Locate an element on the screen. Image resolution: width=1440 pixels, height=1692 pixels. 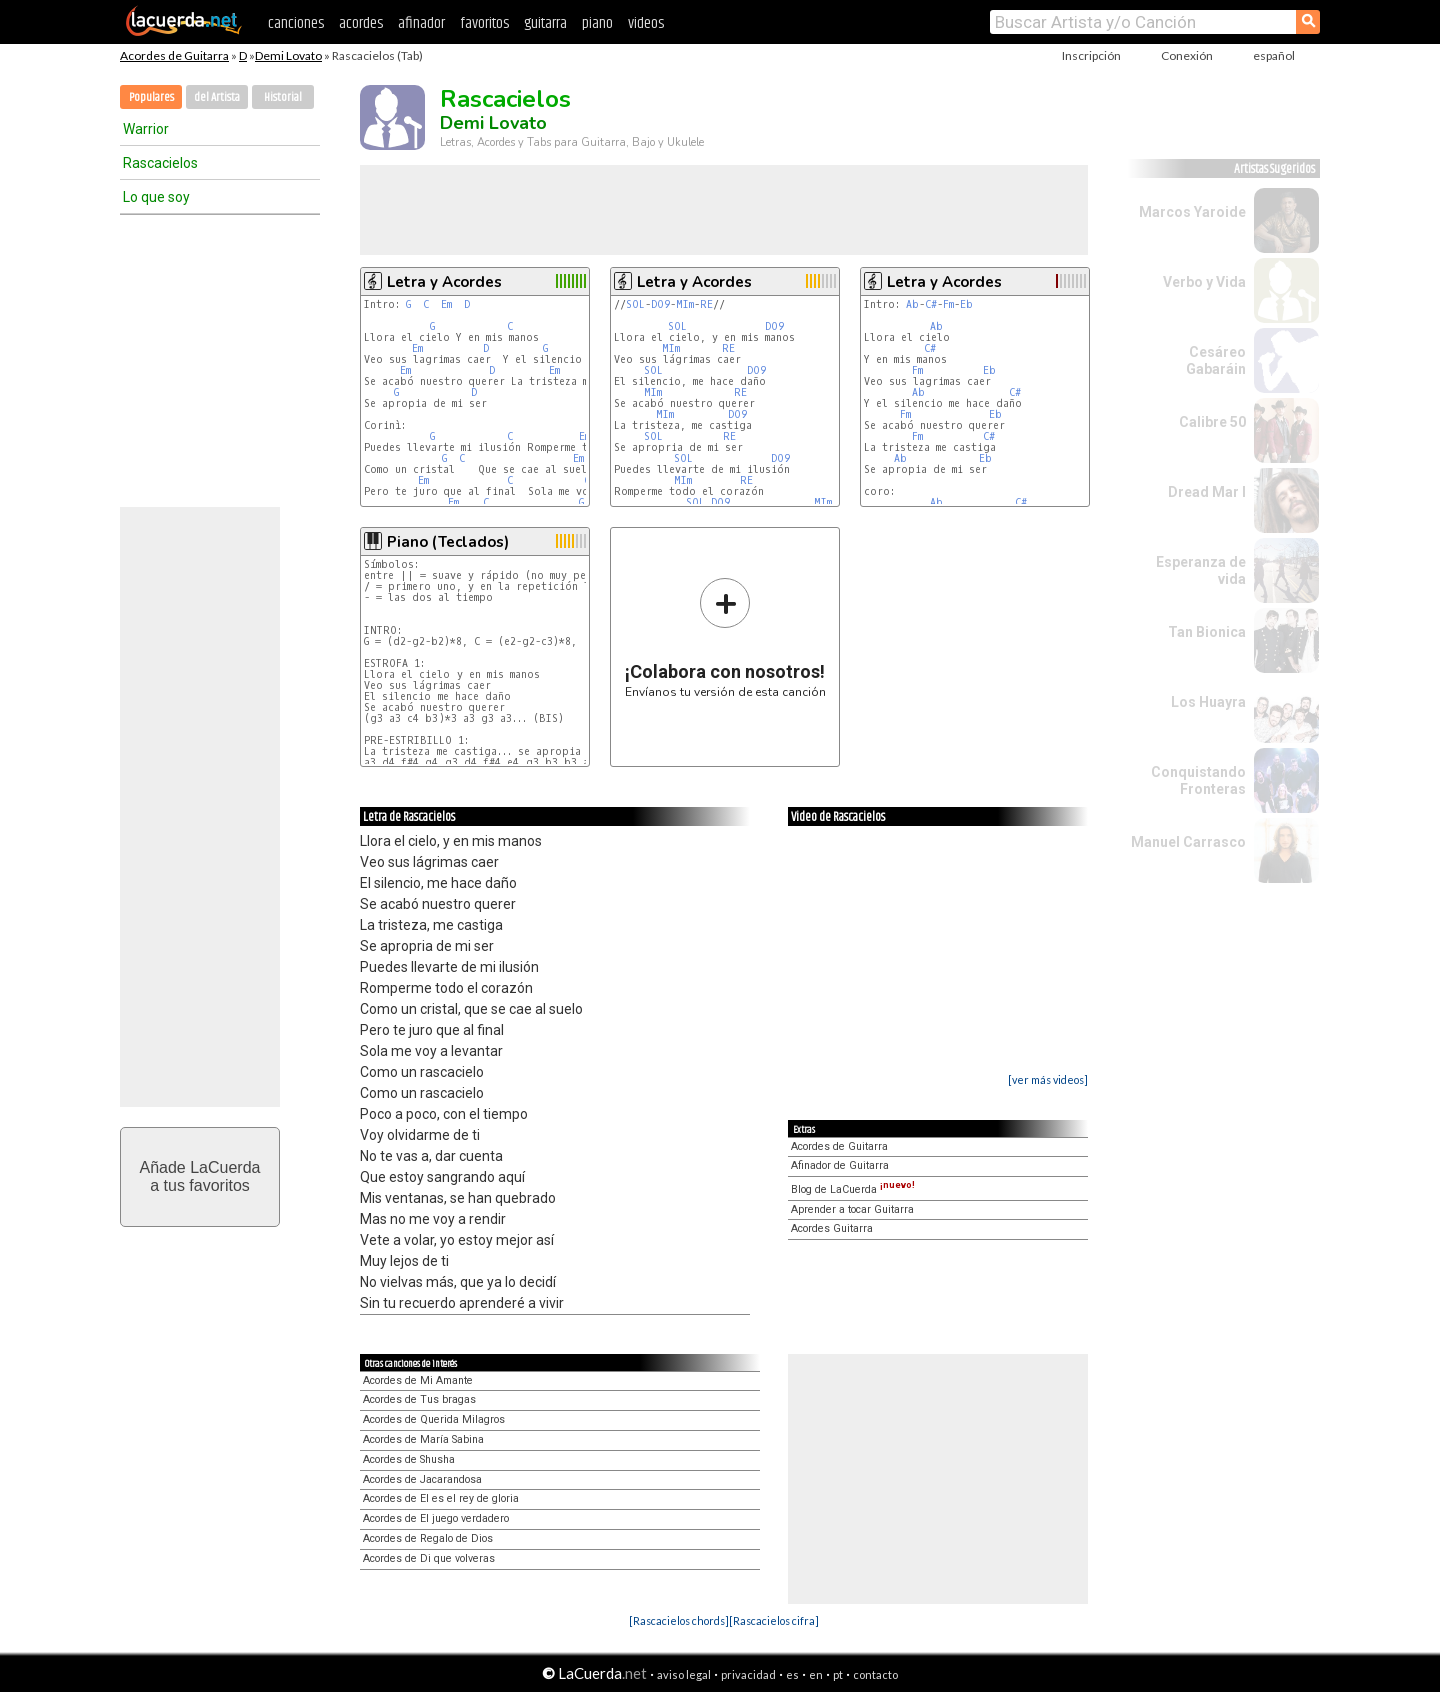
canciones is located at coordinates (296, 23).